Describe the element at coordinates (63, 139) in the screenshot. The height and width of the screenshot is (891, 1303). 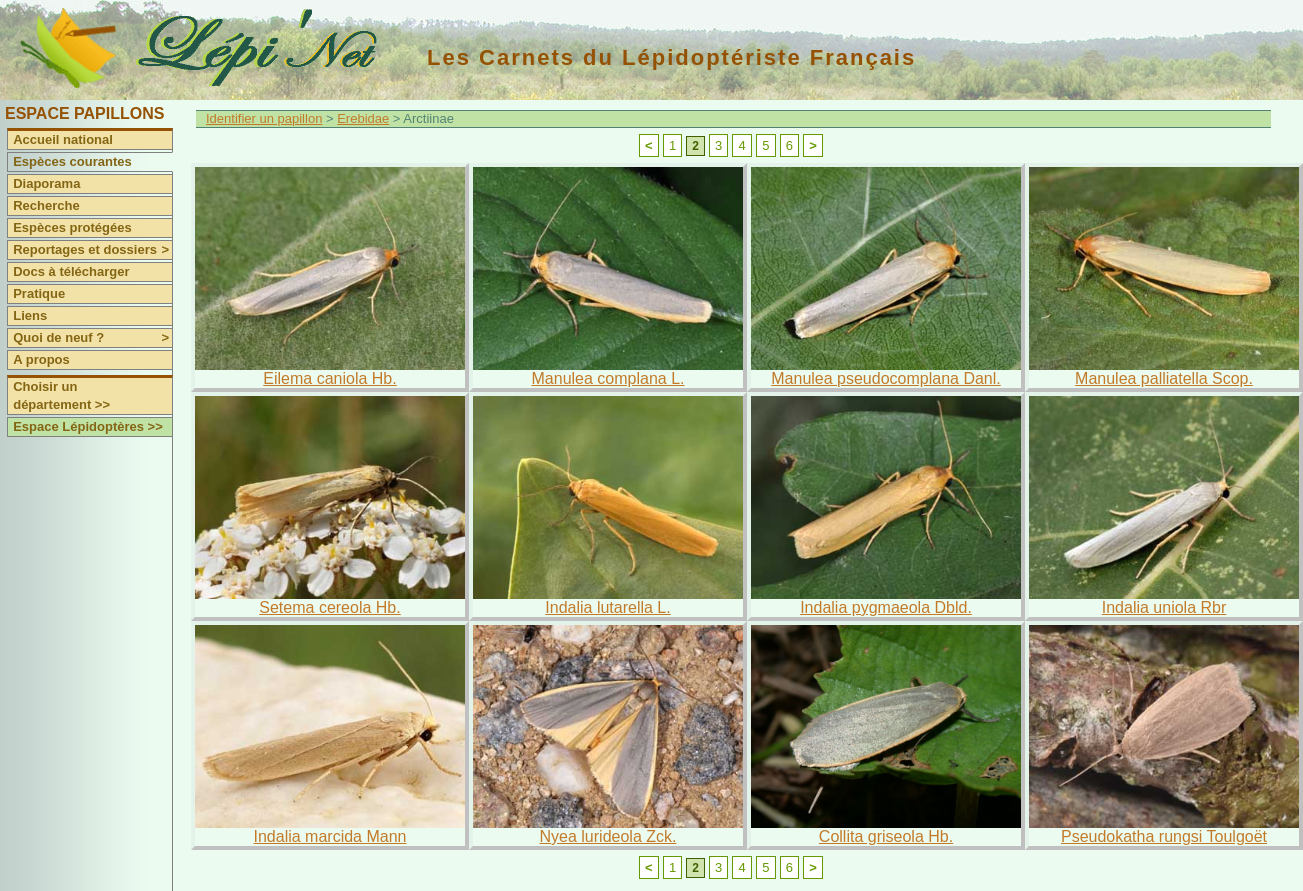
I see `Accueil national` at that location.